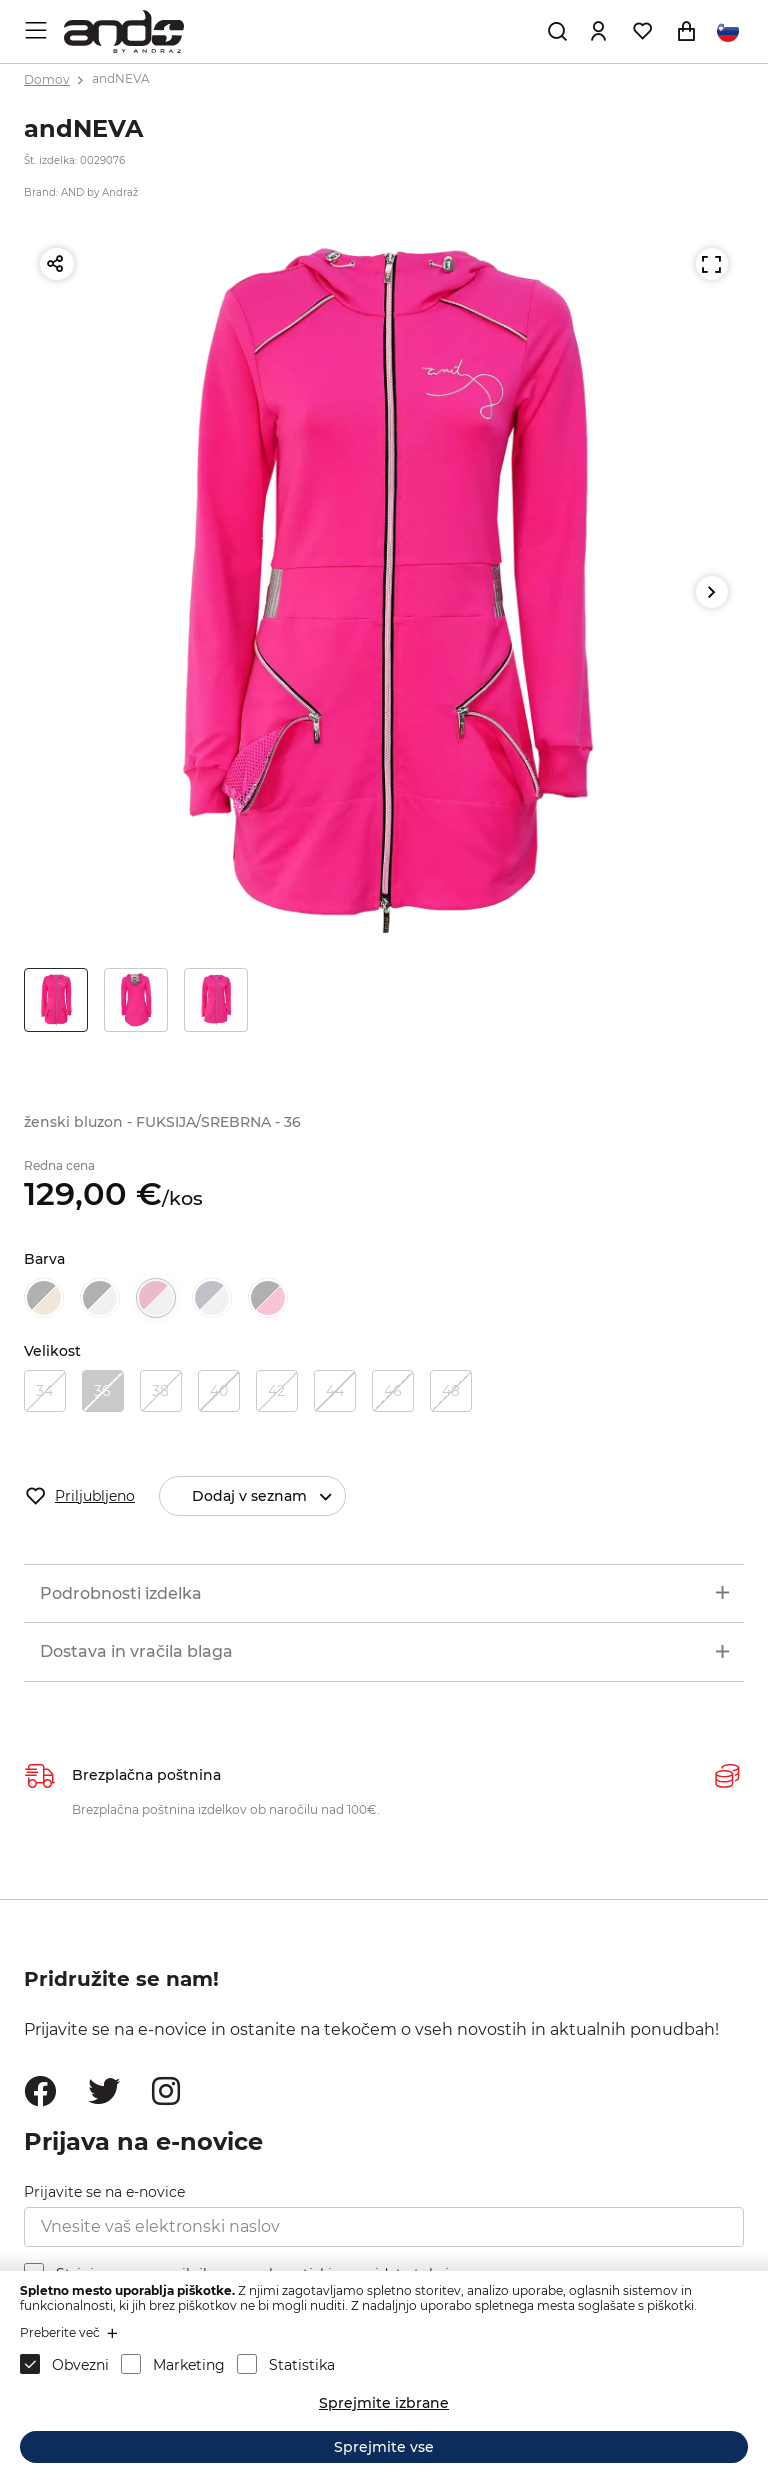 The image size is (768, 2483). Describe the element at coordinates (104, 2192) in the screenshot. I see `Prijavite se na e-novice` at that location.